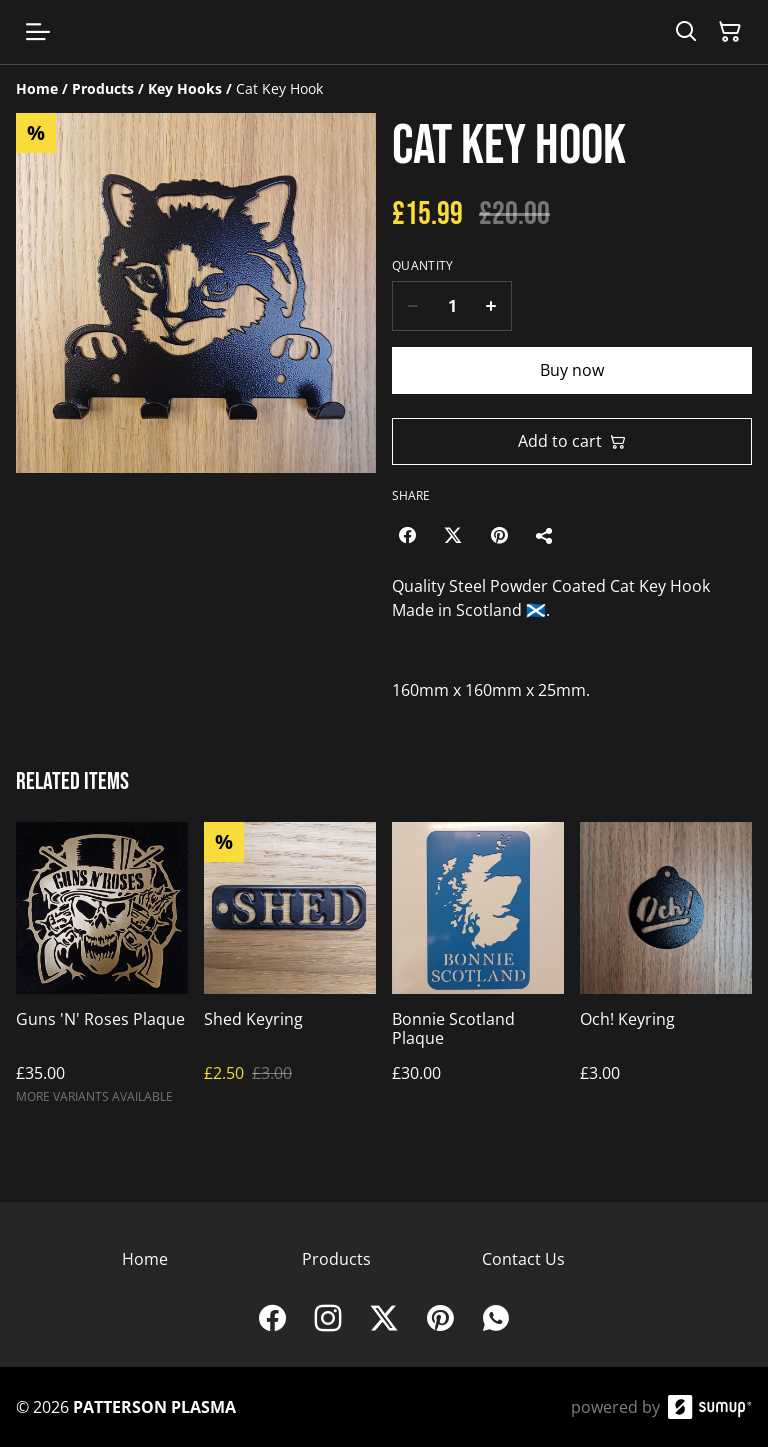 The image size is (768, 1447). Describe the element at coordinates (523, 1259) in the screenshot. I see `Contact Us` at that location.